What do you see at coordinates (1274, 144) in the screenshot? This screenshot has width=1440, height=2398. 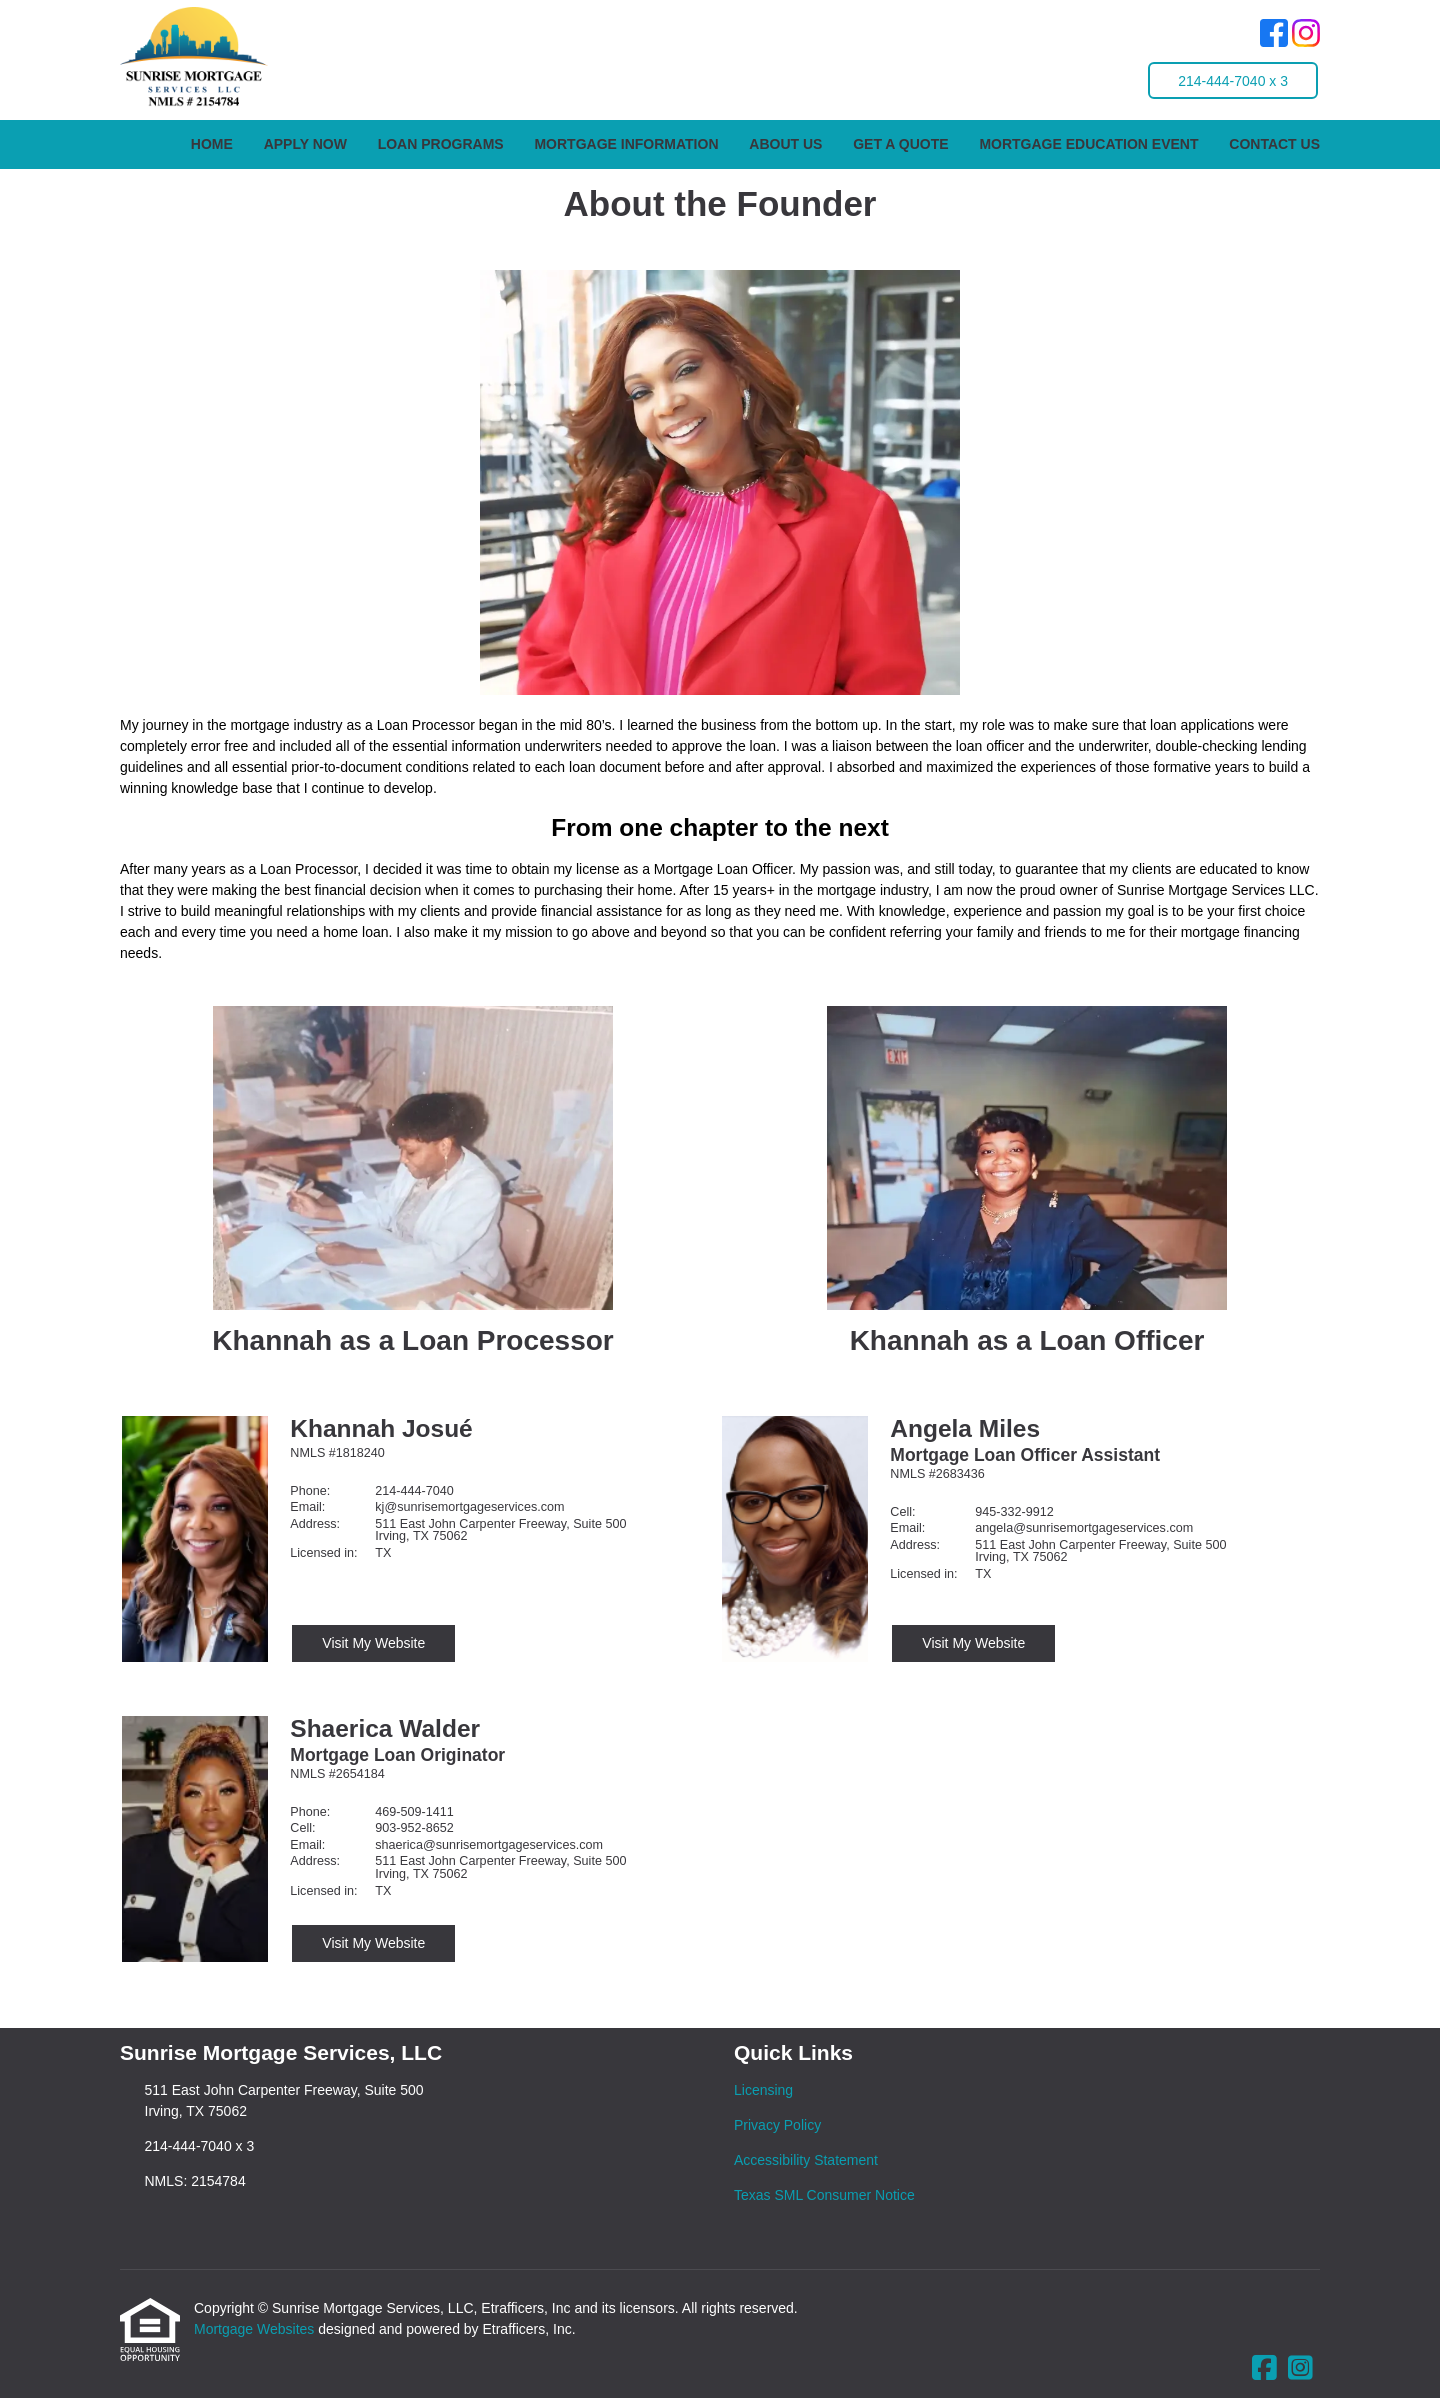 I see `Contact Us` at bounding box center [1274, 144].